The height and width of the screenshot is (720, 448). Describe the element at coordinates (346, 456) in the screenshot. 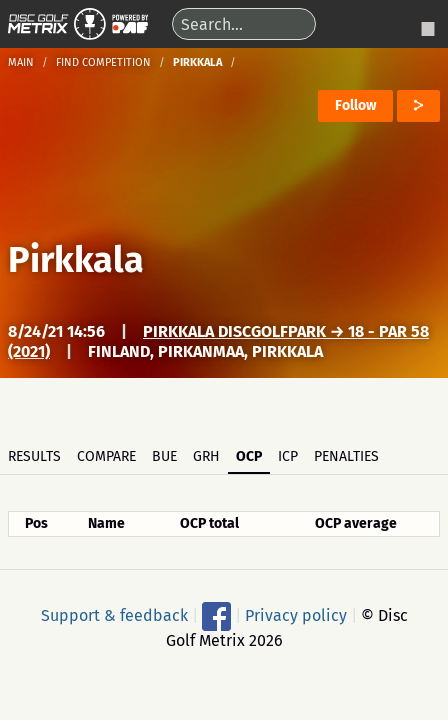

I see `Penalties` at that location.